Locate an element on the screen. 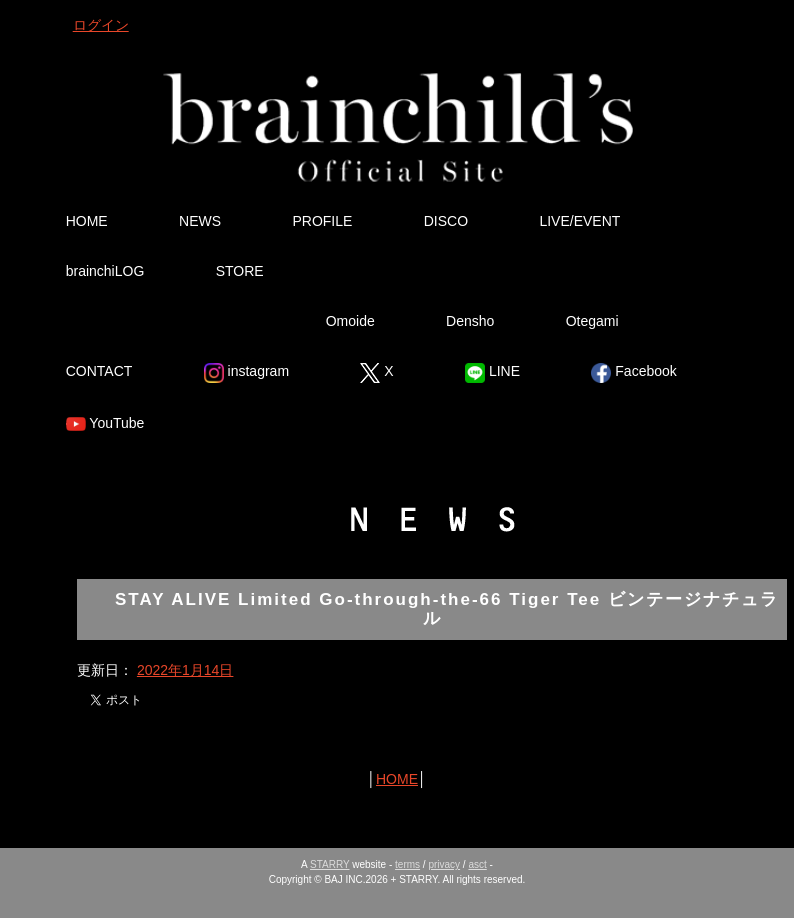 This screenshot has height=918, width=794. ログイン is located at coordinates (101, 25).